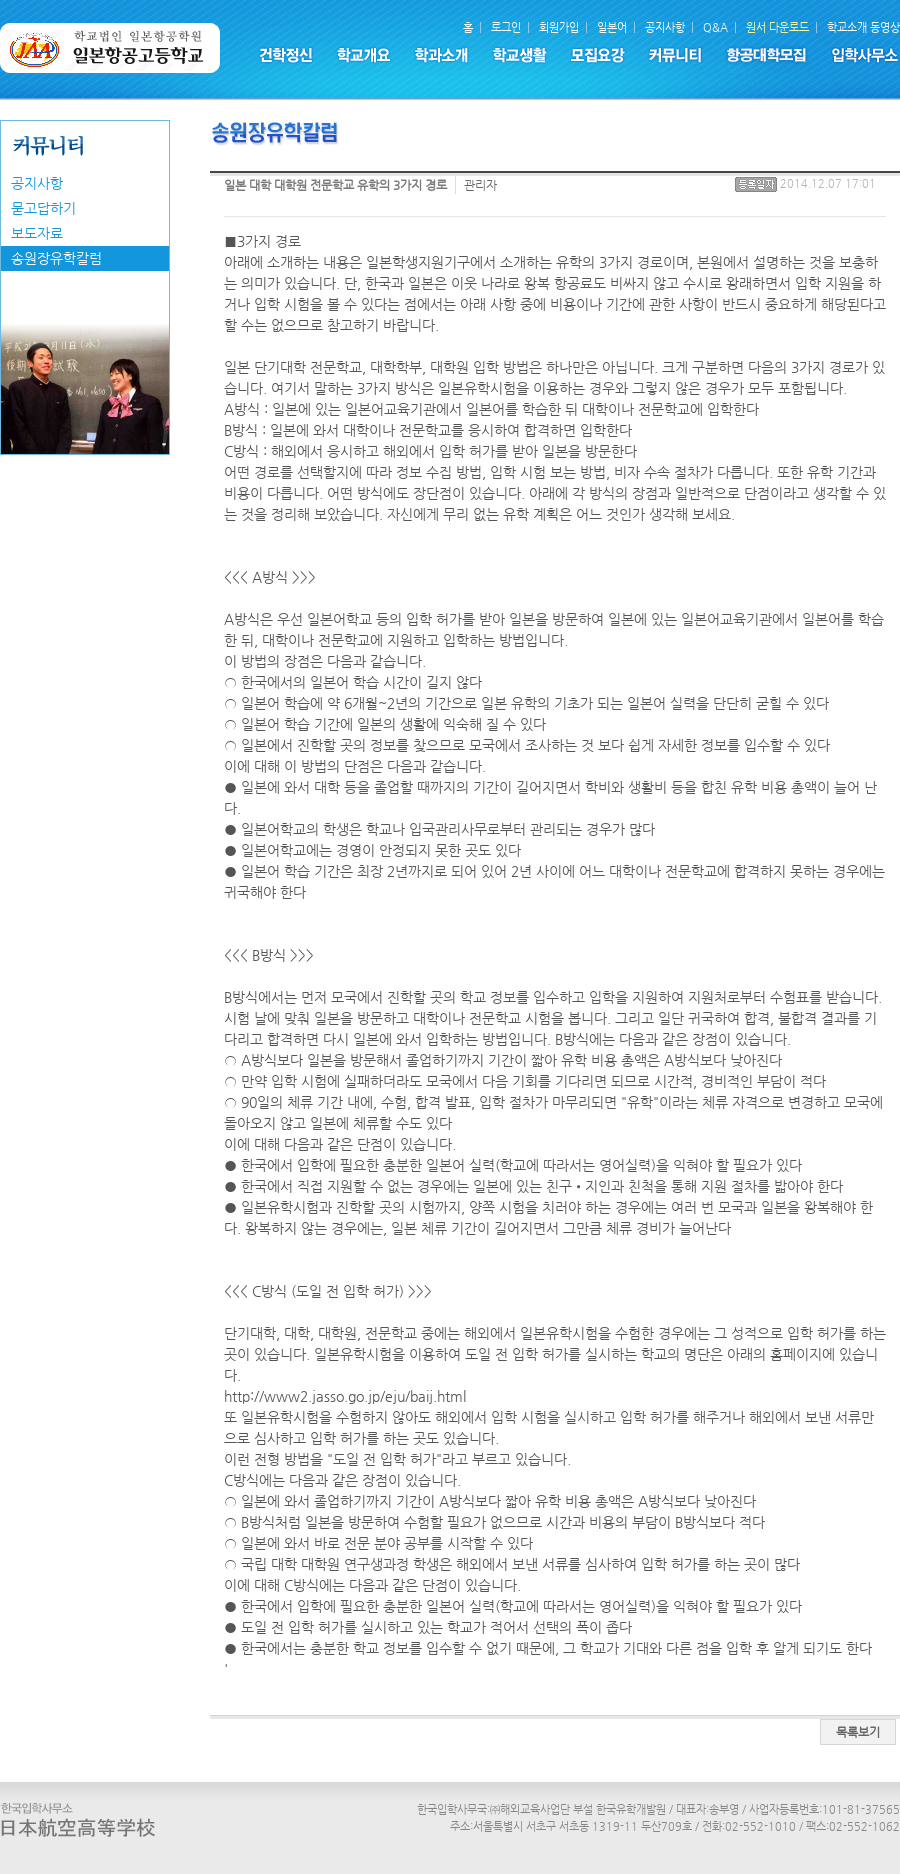 This screenshot has height=1874, width=900. Describe the element at coordinates (43, 208) in the screenshot. I see `묻고답하기` at that location.